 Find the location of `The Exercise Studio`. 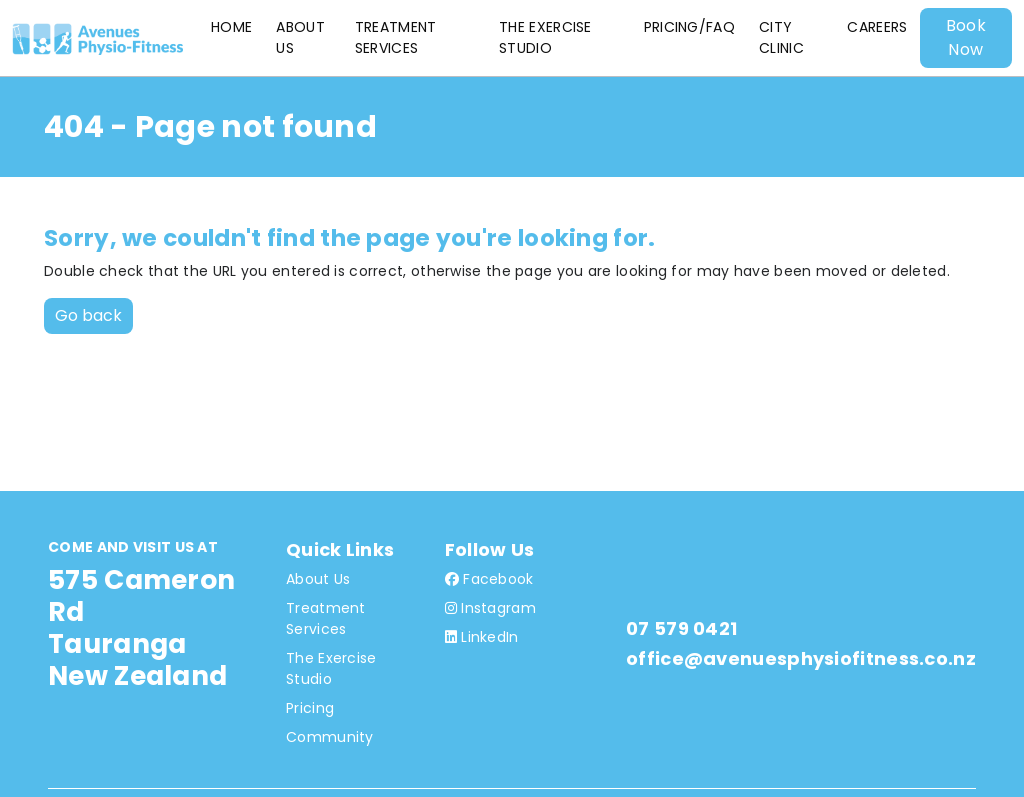

The Exercise Studio is located at coordinates (545, 37).